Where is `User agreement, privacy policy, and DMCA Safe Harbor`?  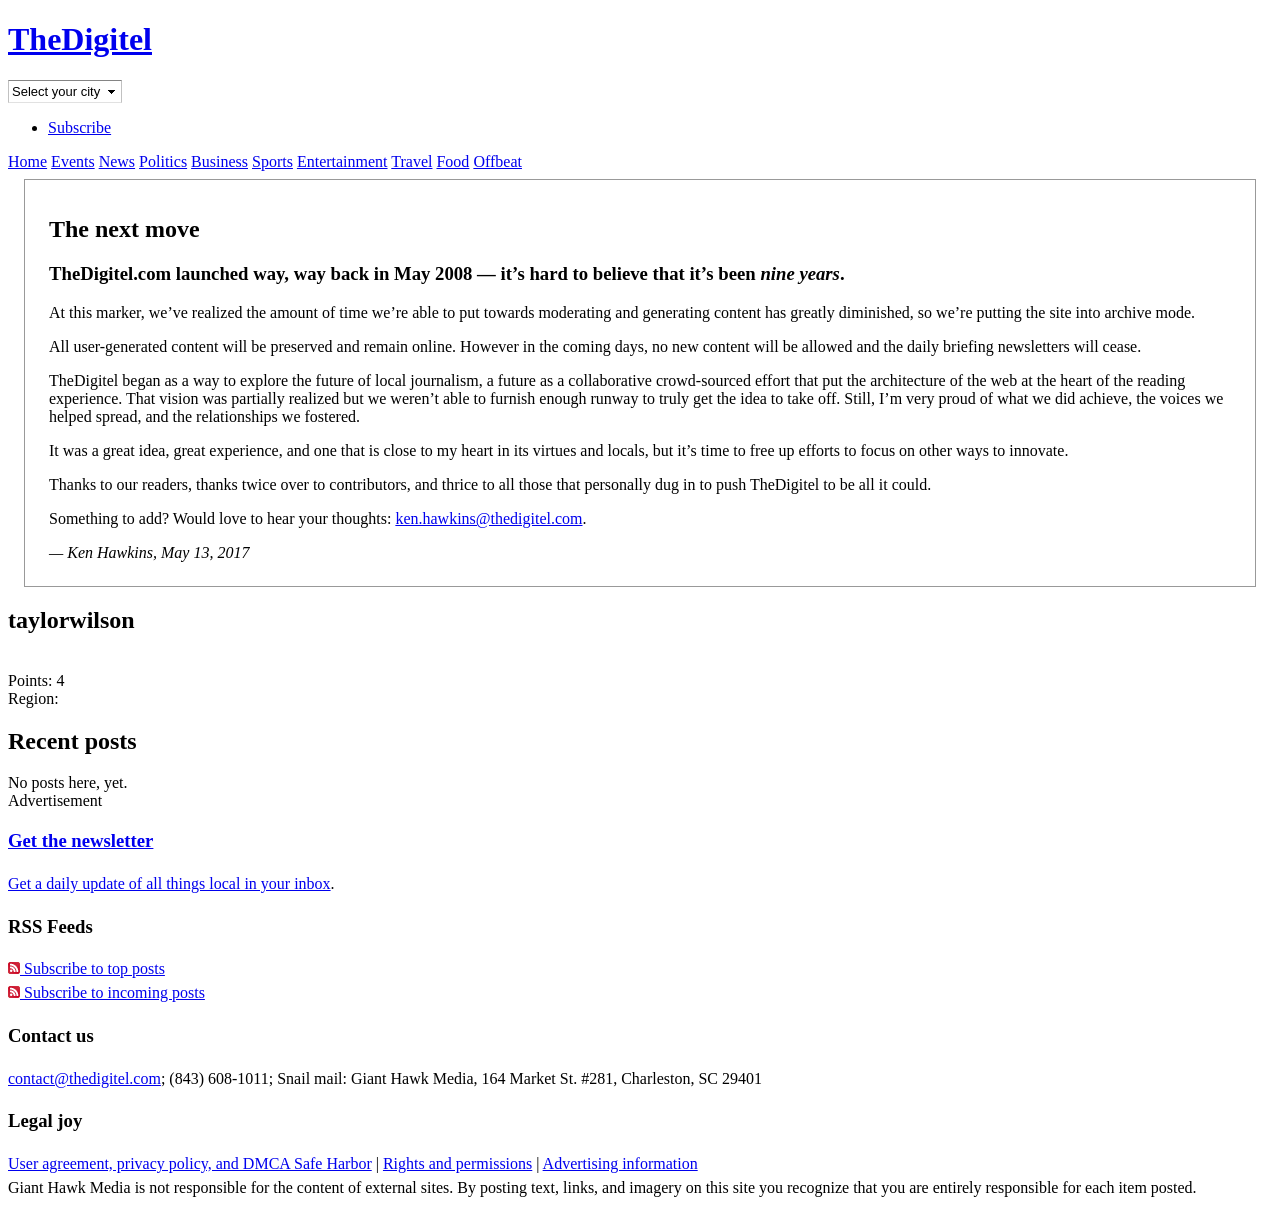 User agreement, privacy policy, and DMCA Safe Harbor is located at coordinates (190, 1163).